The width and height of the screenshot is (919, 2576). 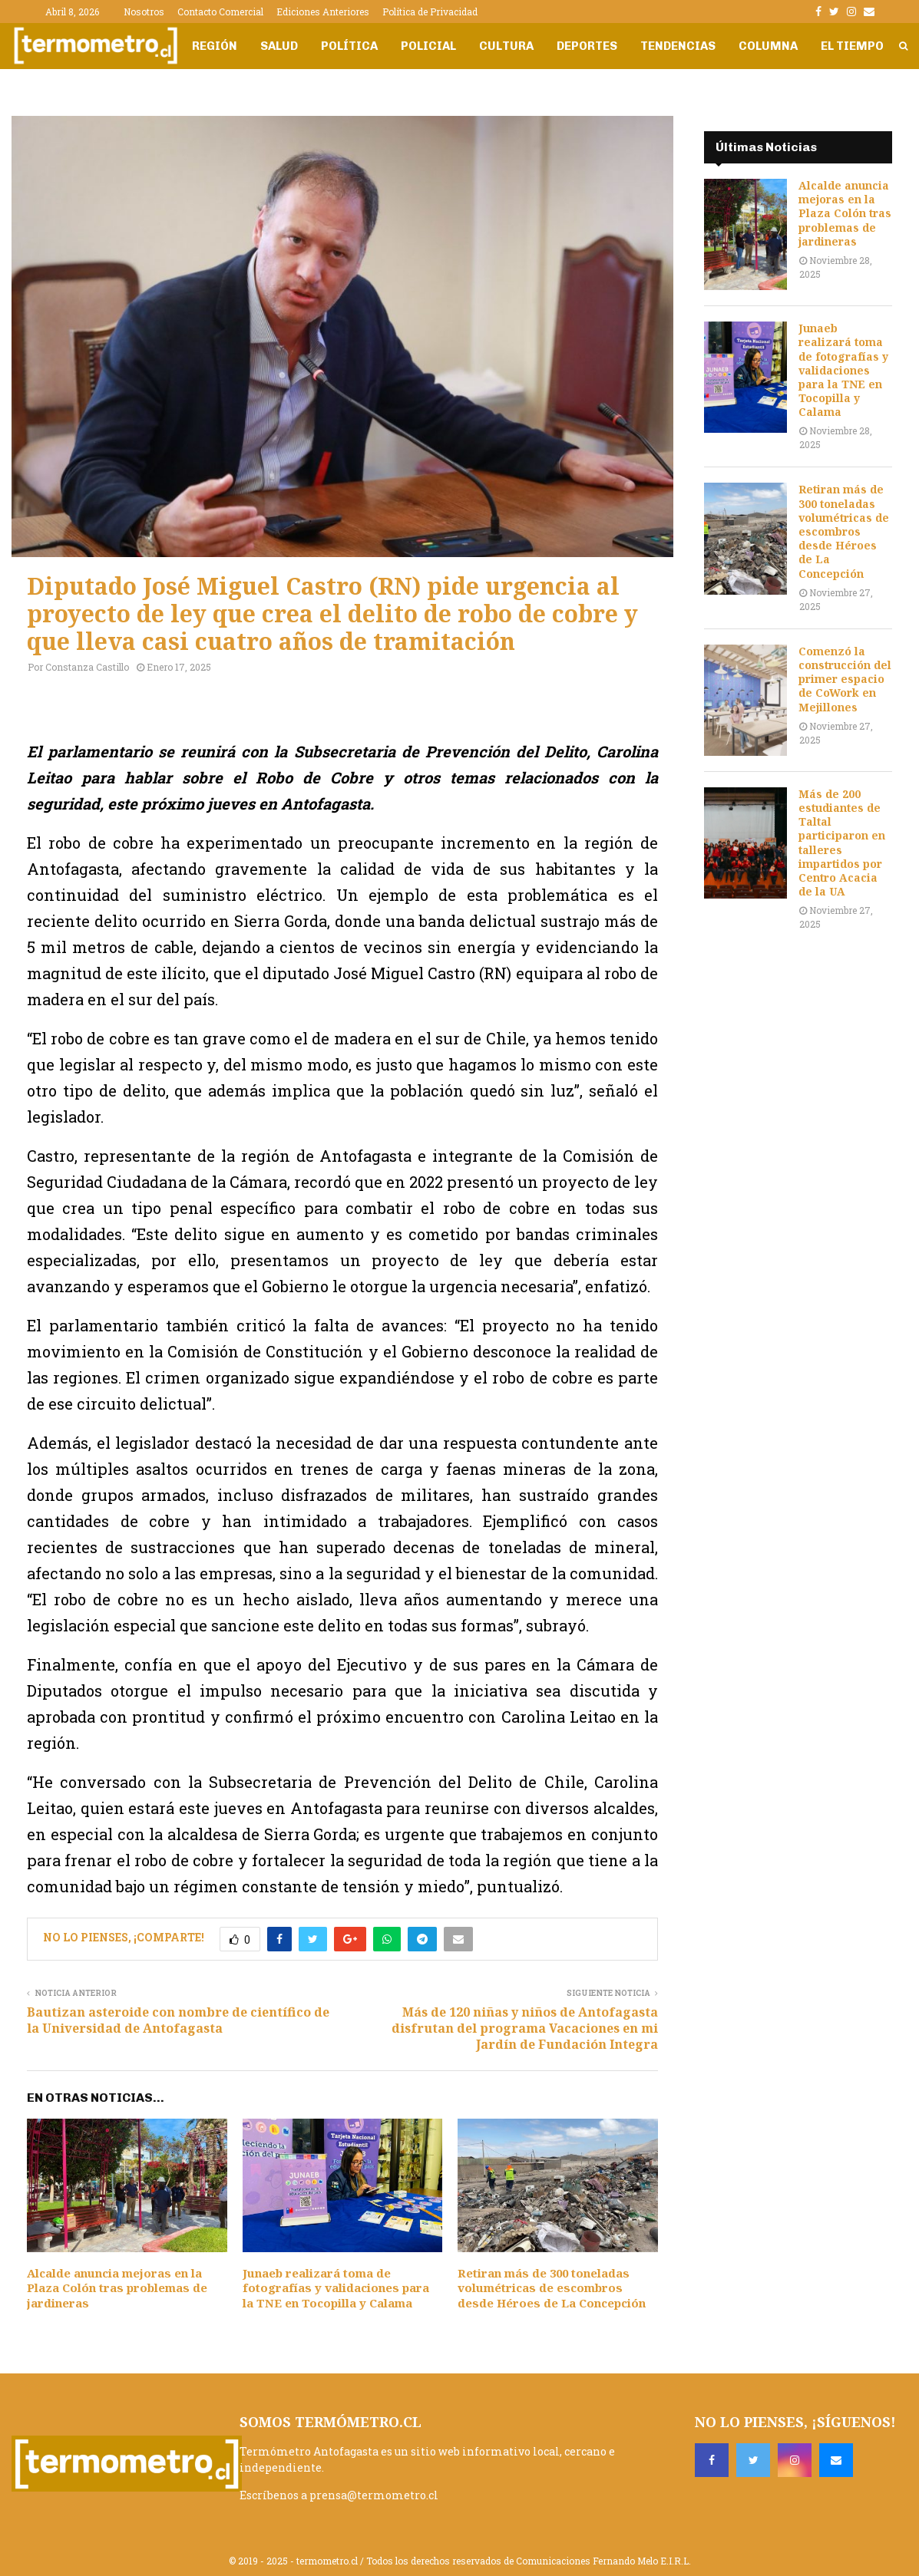 What do you see at coordinates (552, 2287) in the screenshot?
I see `Retiran más de 300 toneladas volumétricas de escombros desde Héroes de La Concepción` at bounding box center [552, 2287].